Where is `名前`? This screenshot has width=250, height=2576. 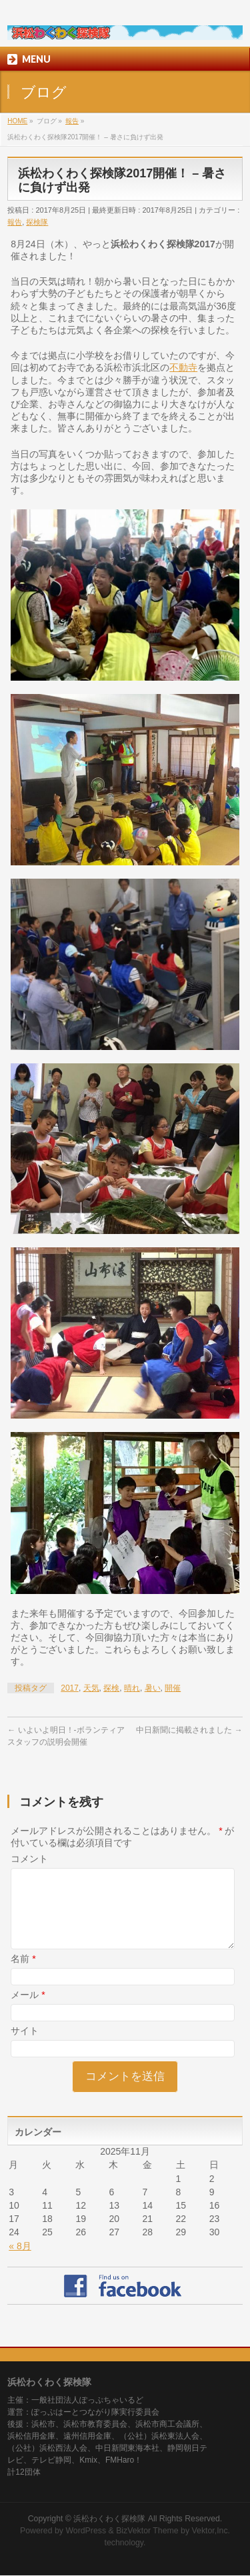 名前 is located at coordinates (23, 1974).